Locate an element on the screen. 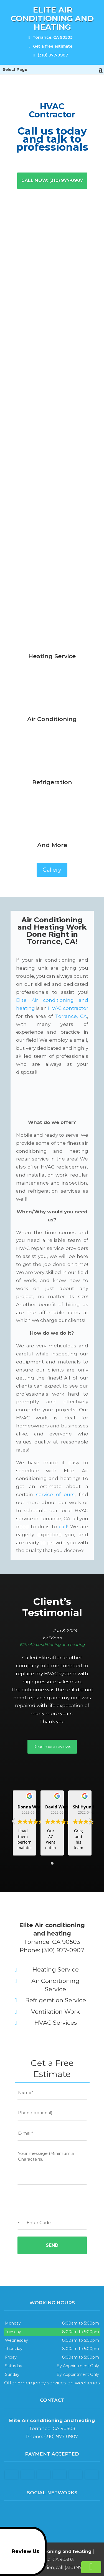 The image size is (104, 2576). call is located at coordinates (63, 1526).